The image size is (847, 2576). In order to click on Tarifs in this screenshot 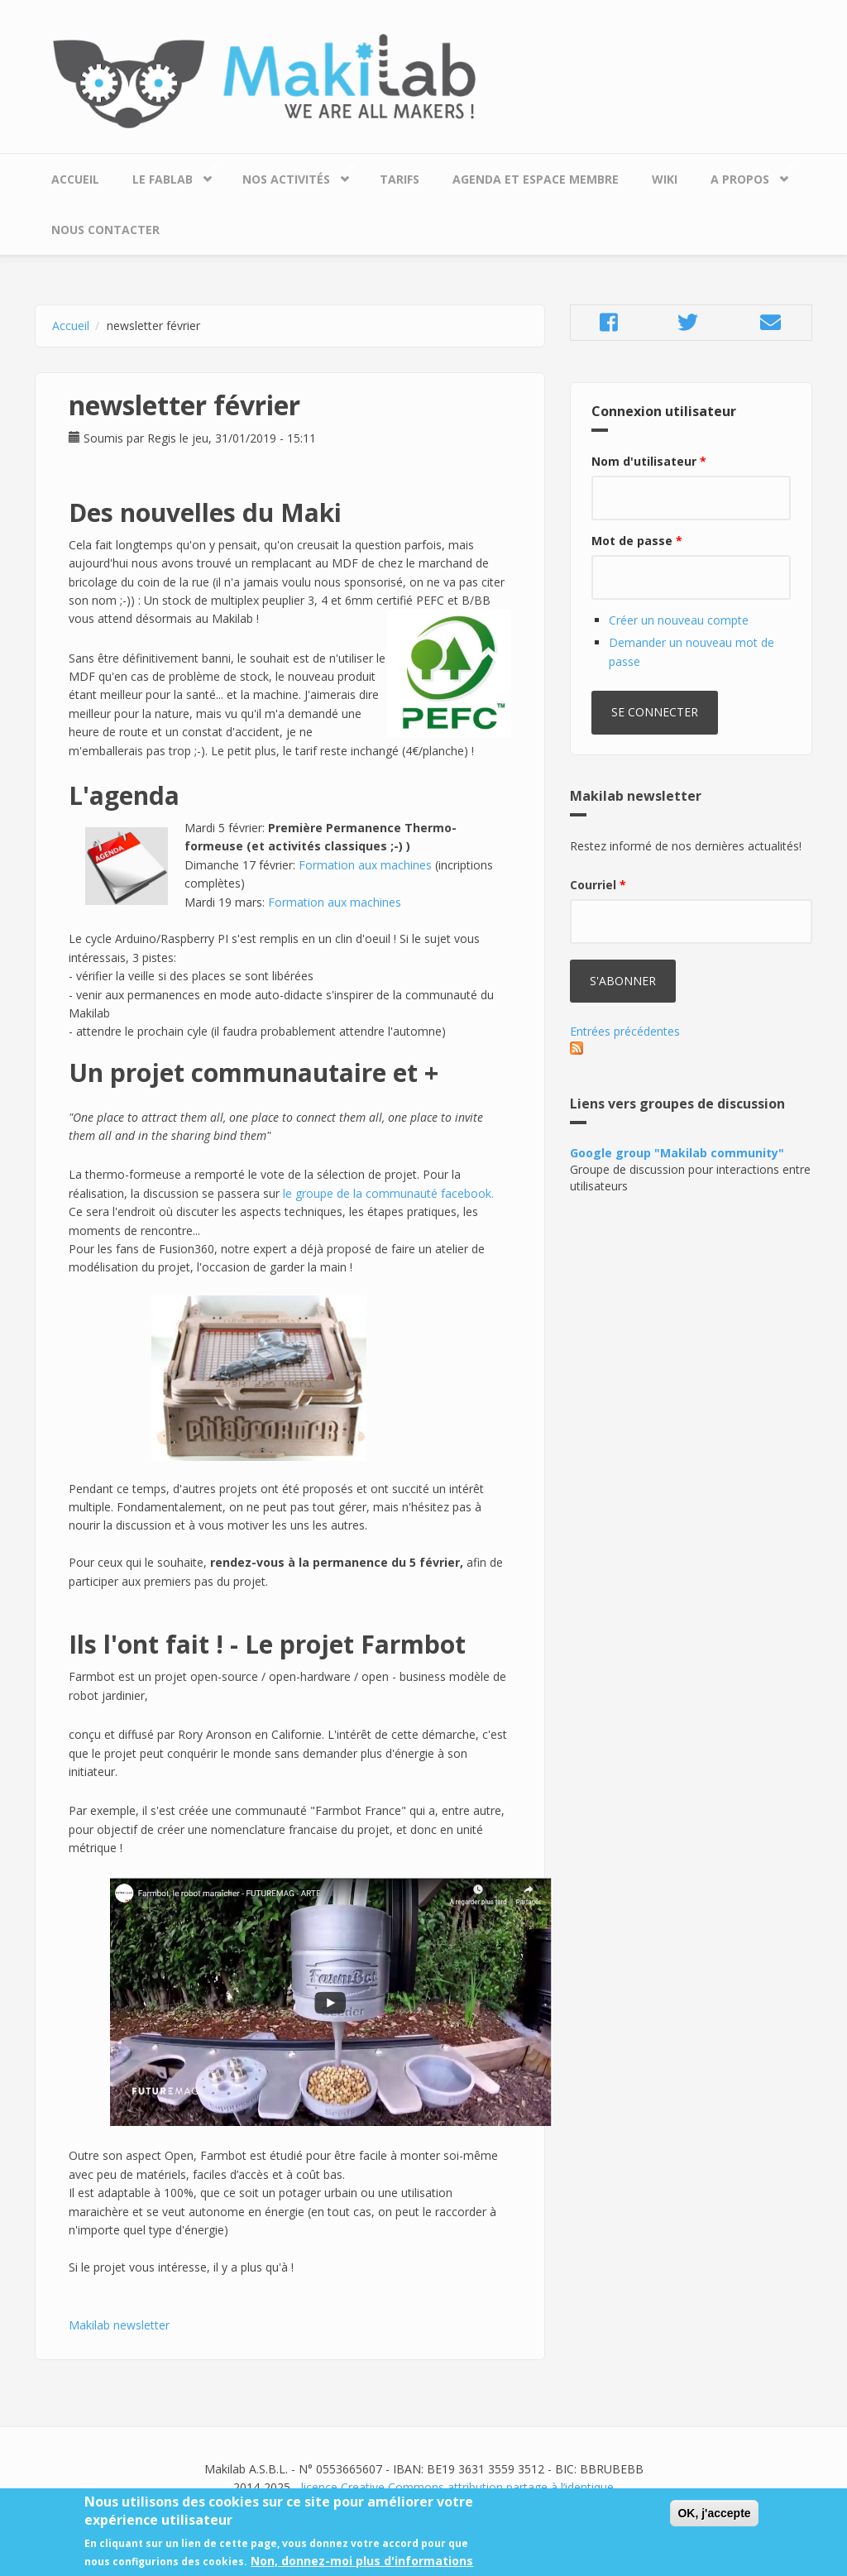, I will do `click(399, 179)`.